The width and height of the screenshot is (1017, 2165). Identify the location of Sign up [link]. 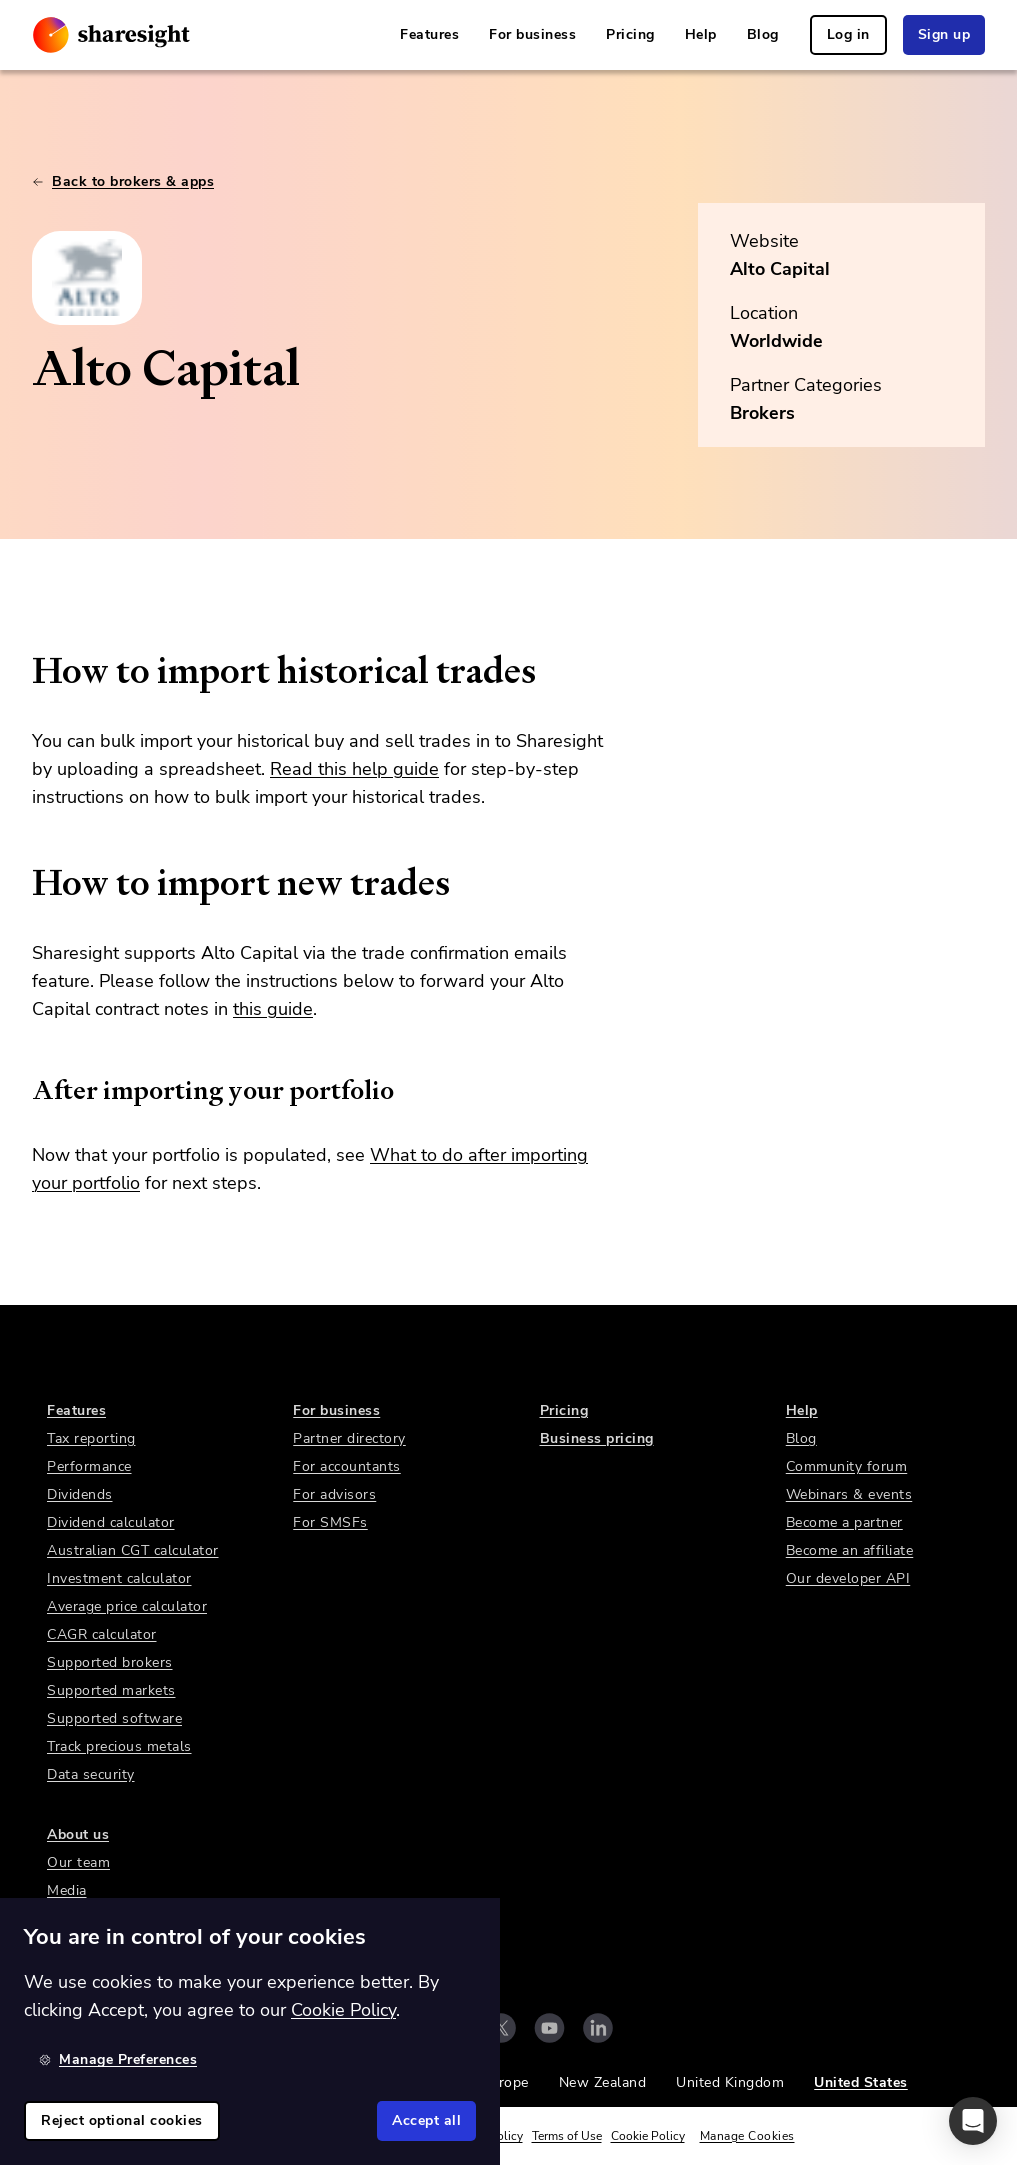
(944, 34).